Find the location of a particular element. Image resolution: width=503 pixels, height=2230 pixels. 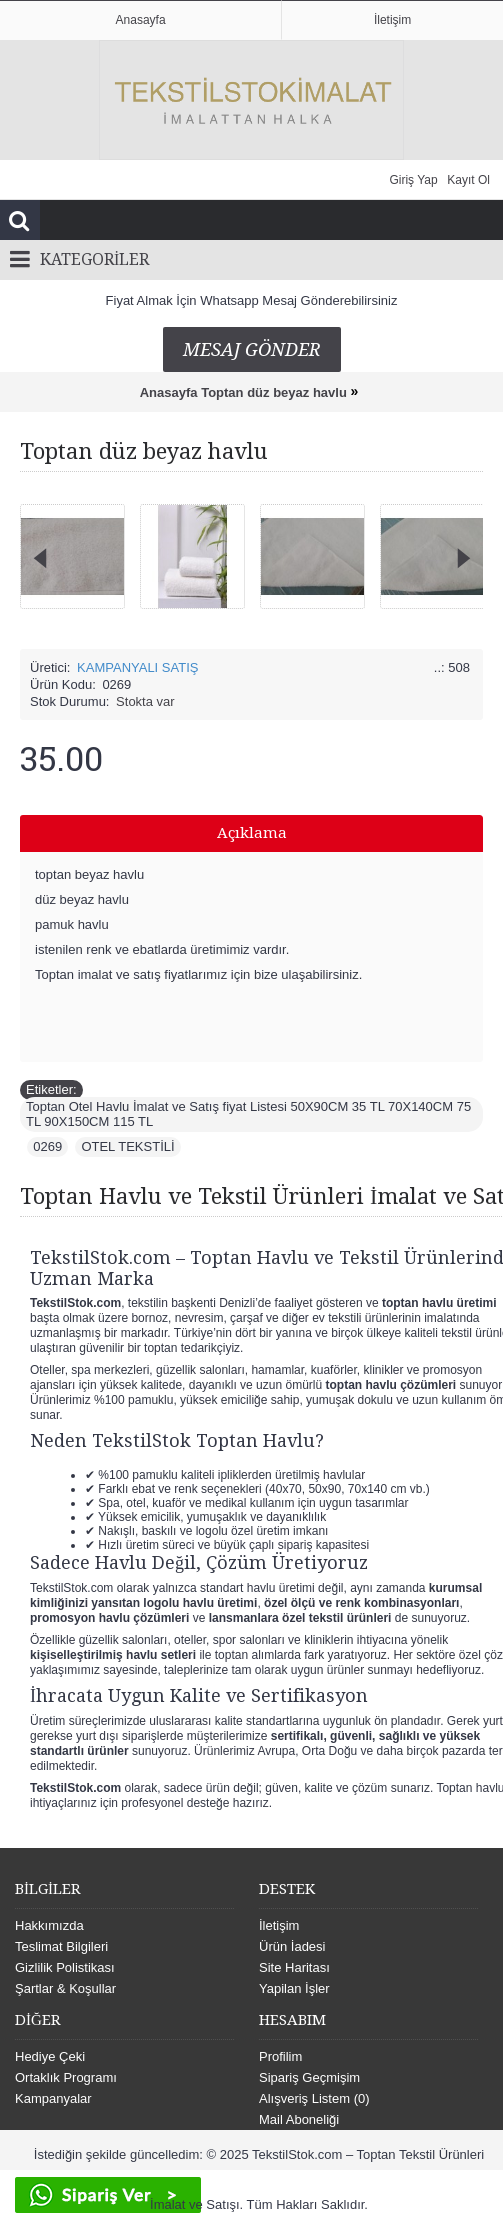

Toptan Otel Havlu İmalat ve Satış fiyat Listesi 50X90CM 35 TL 70X140CM 75 TL 90X150CM 115 TL is located at coordinates (248, 1114).